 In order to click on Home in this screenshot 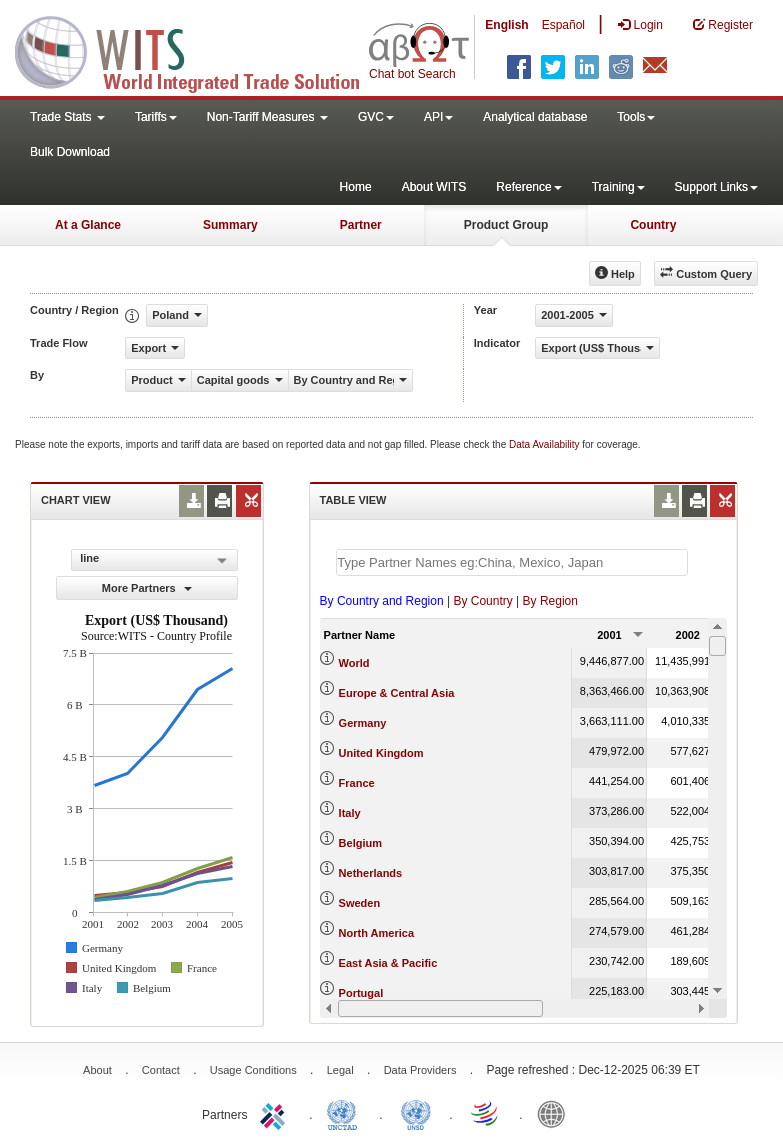, I will do `click(356, 187)`.